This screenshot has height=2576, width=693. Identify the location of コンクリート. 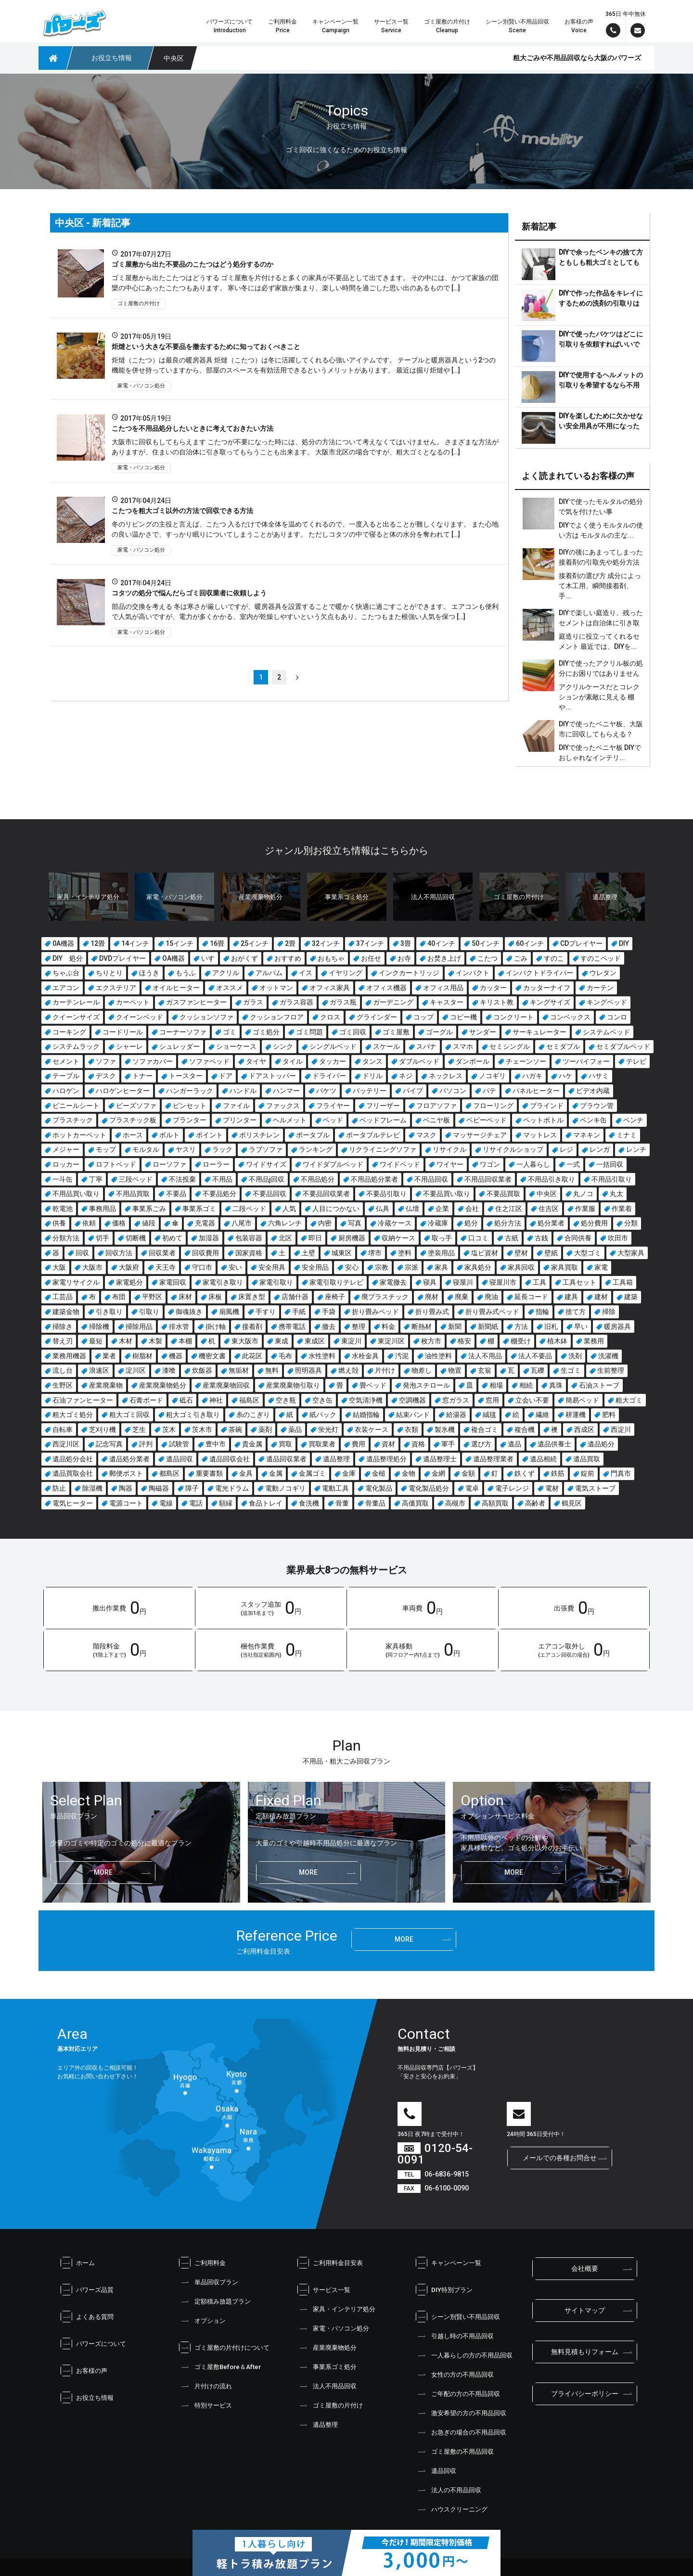
(513, 1017).